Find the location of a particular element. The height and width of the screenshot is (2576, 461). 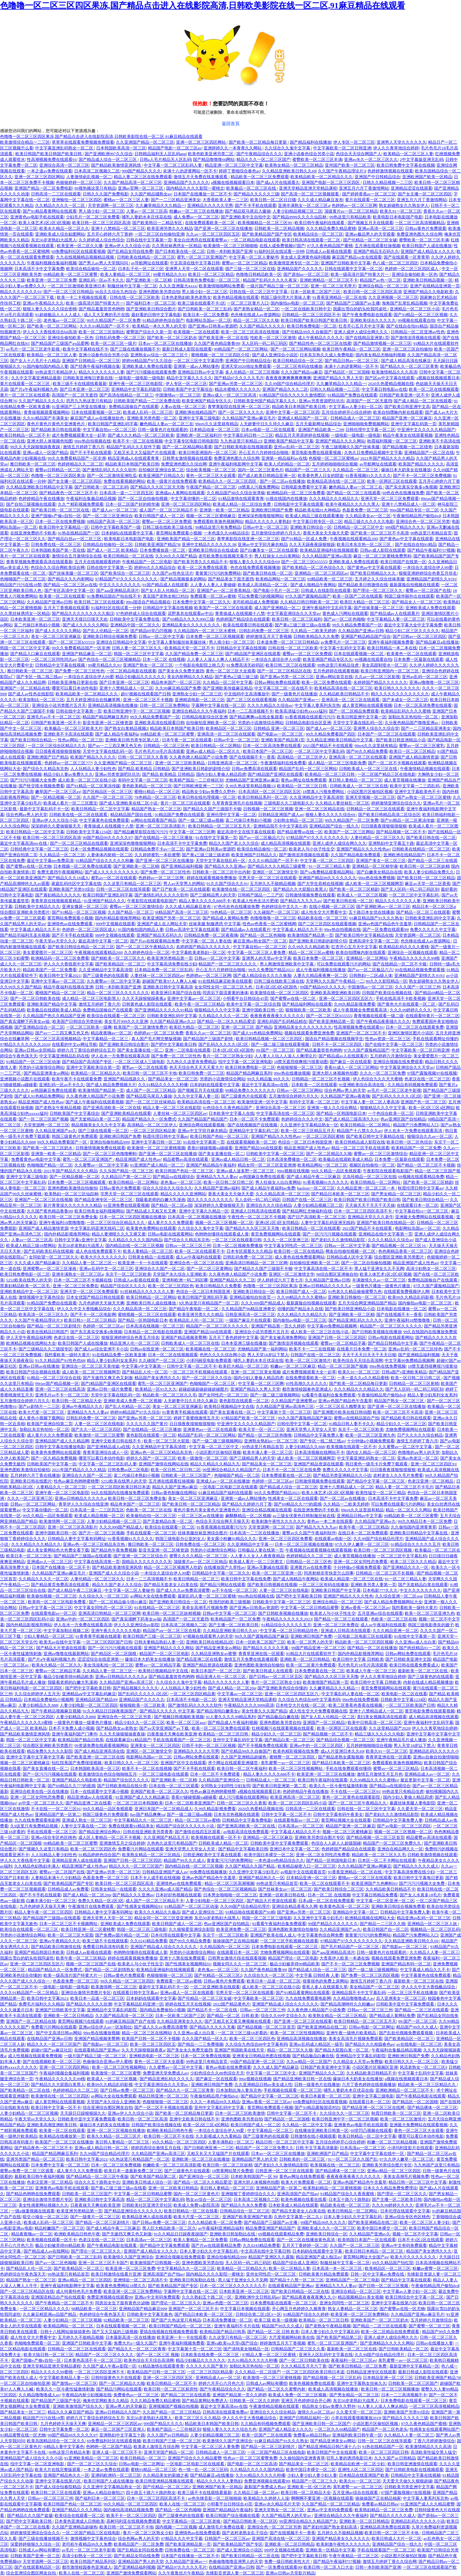

国产成人亚洲综合小说区 is located at coordinates (275, 354).